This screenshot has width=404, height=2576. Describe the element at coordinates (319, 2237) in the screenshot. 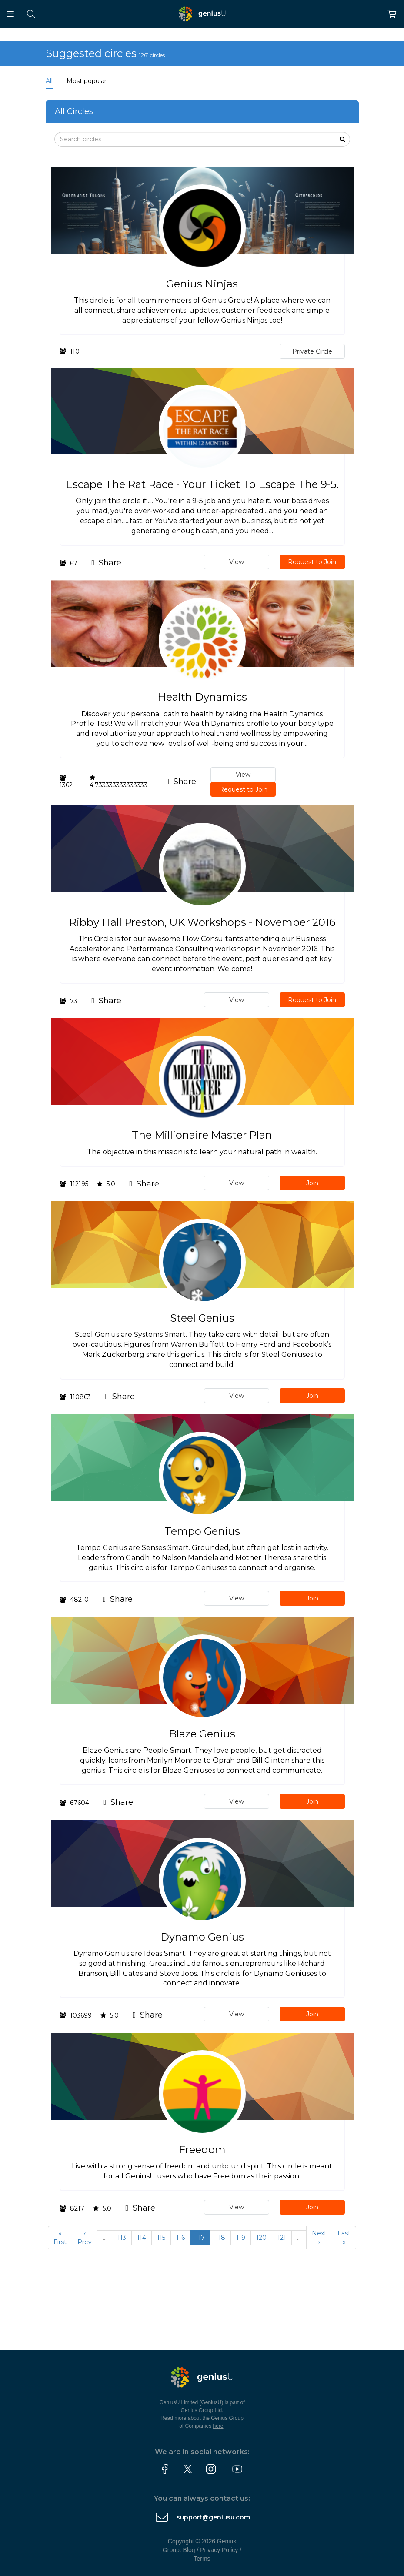

I see `Next ›` at that location.